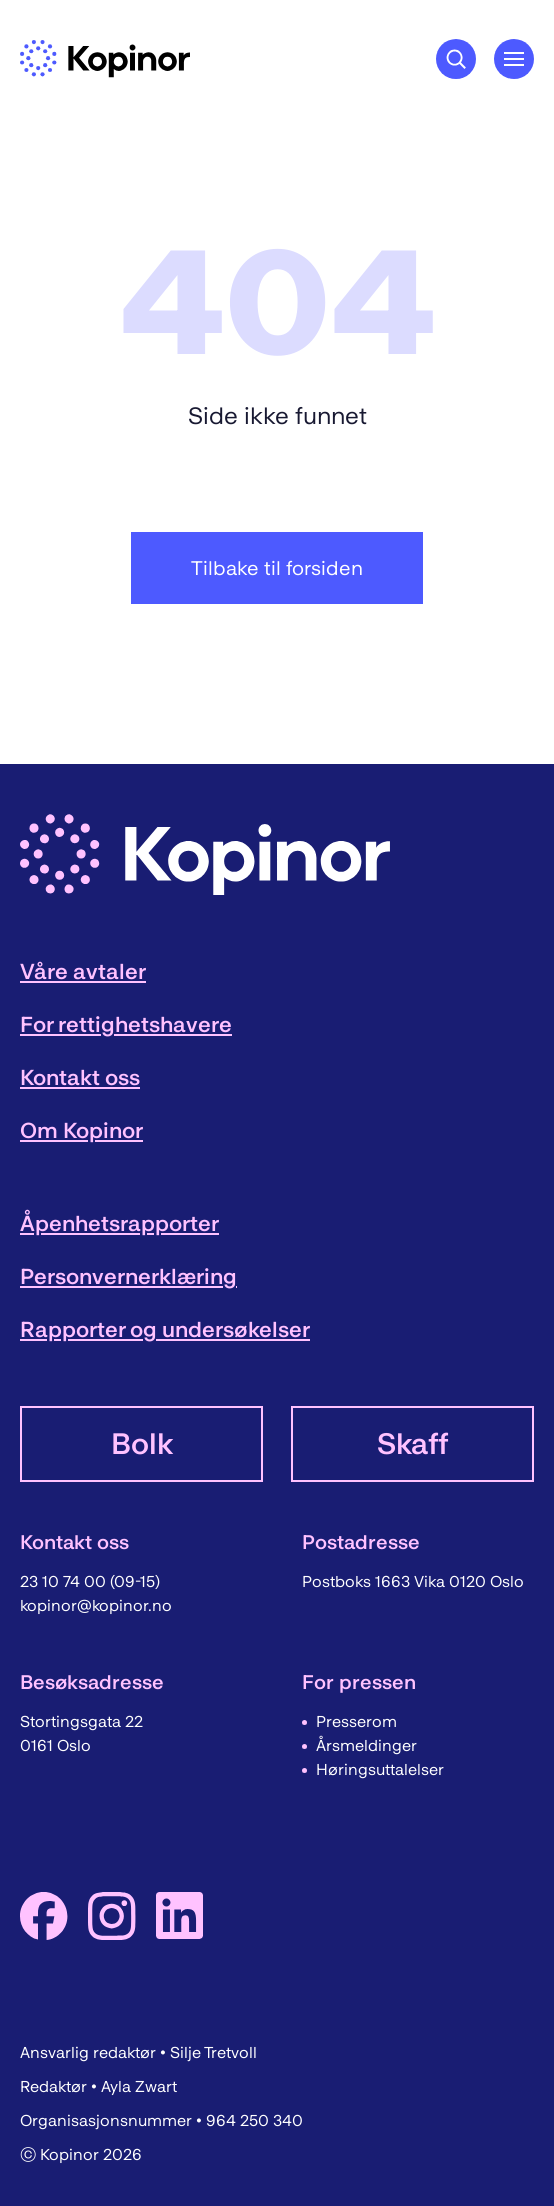 The image size is (554, 2206). I want to click on kopinor@kopinor.no, so click(96, 1605).